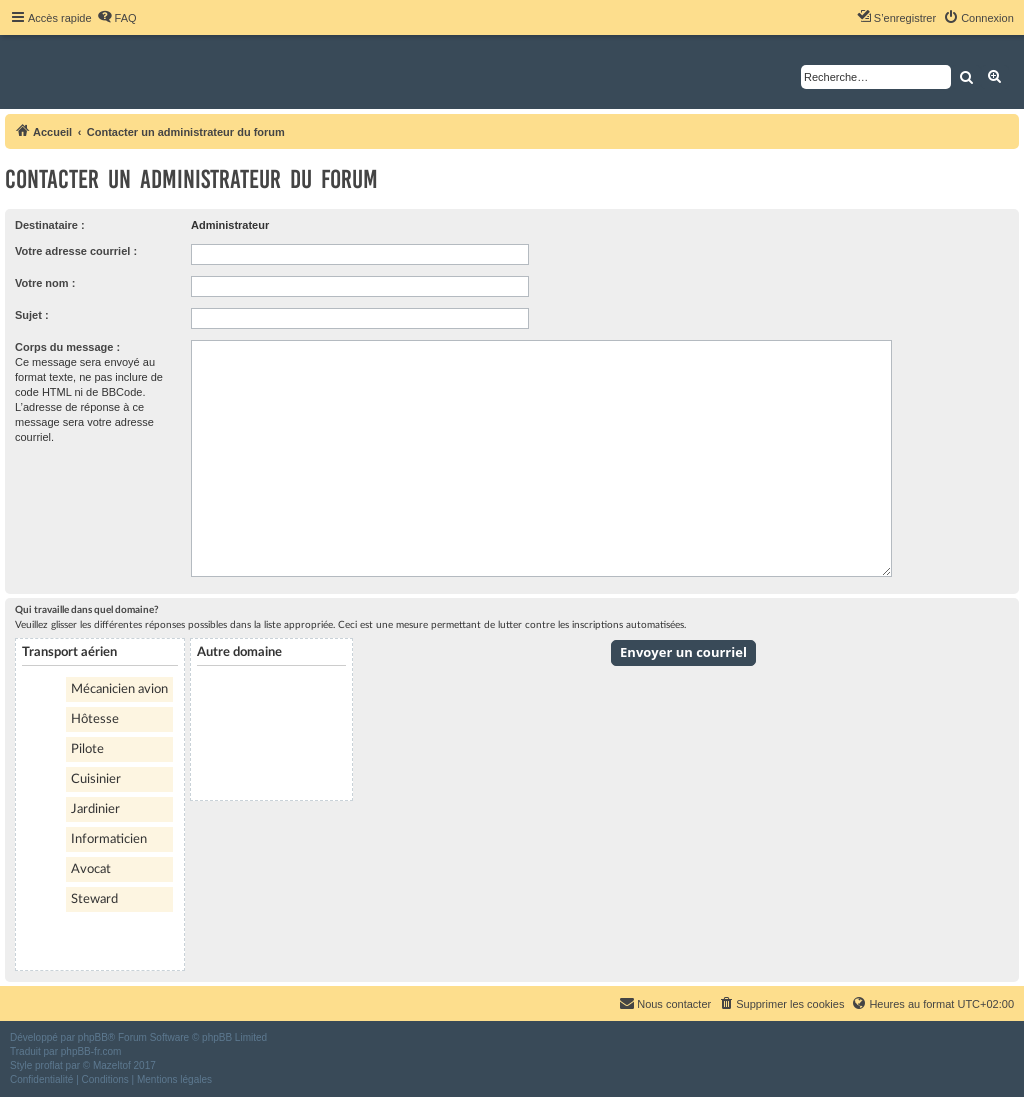 Image resolution: width=1024 pixels, height=1097 pixels. What do you see at coordinates (67, 347) in the screenshot?
I see `Corps du message :` at bounding box center [67, 347].